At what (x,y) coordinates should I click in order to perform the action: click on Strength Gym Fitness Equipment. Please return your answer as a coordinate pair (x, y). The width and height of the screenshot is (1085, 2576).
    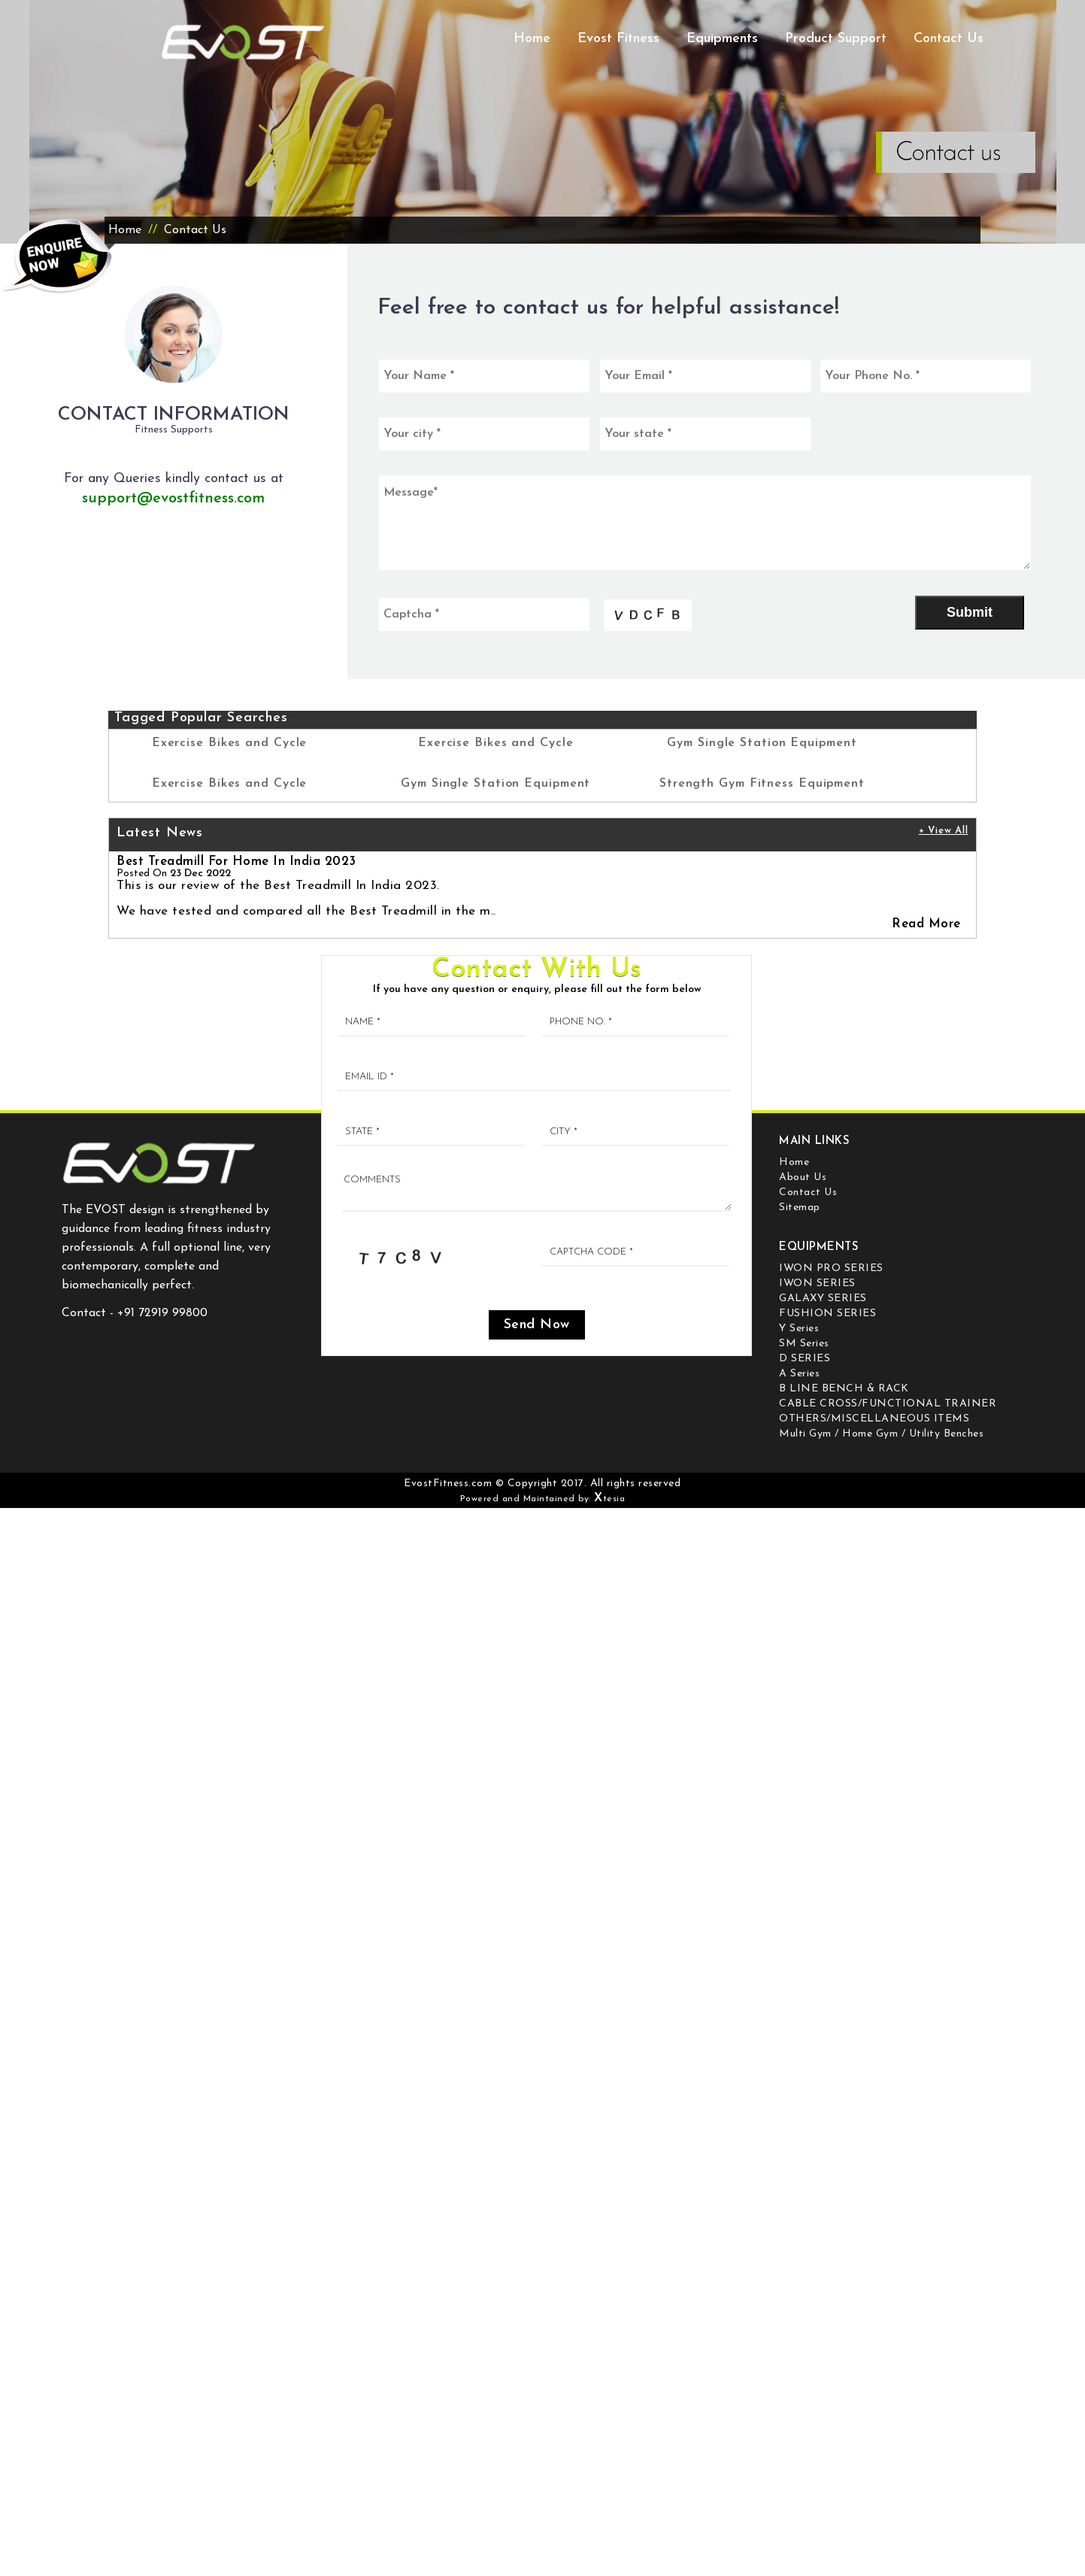
    Looking at the image, I should click on (762, 784).